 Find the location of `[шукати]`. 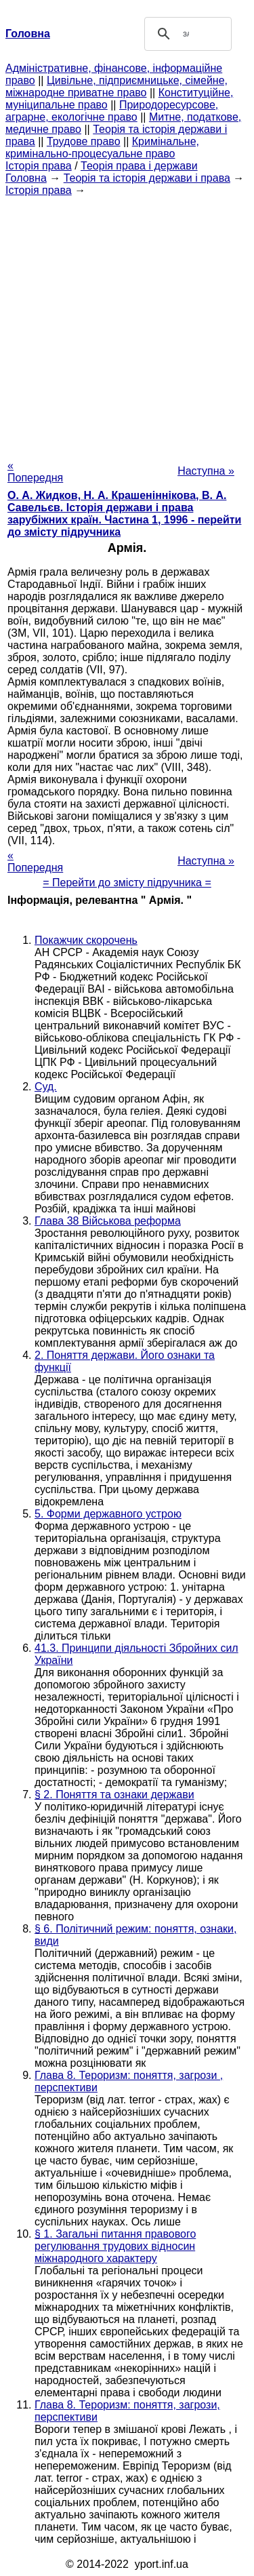

[шукати] is located at coordinates (186, 34).